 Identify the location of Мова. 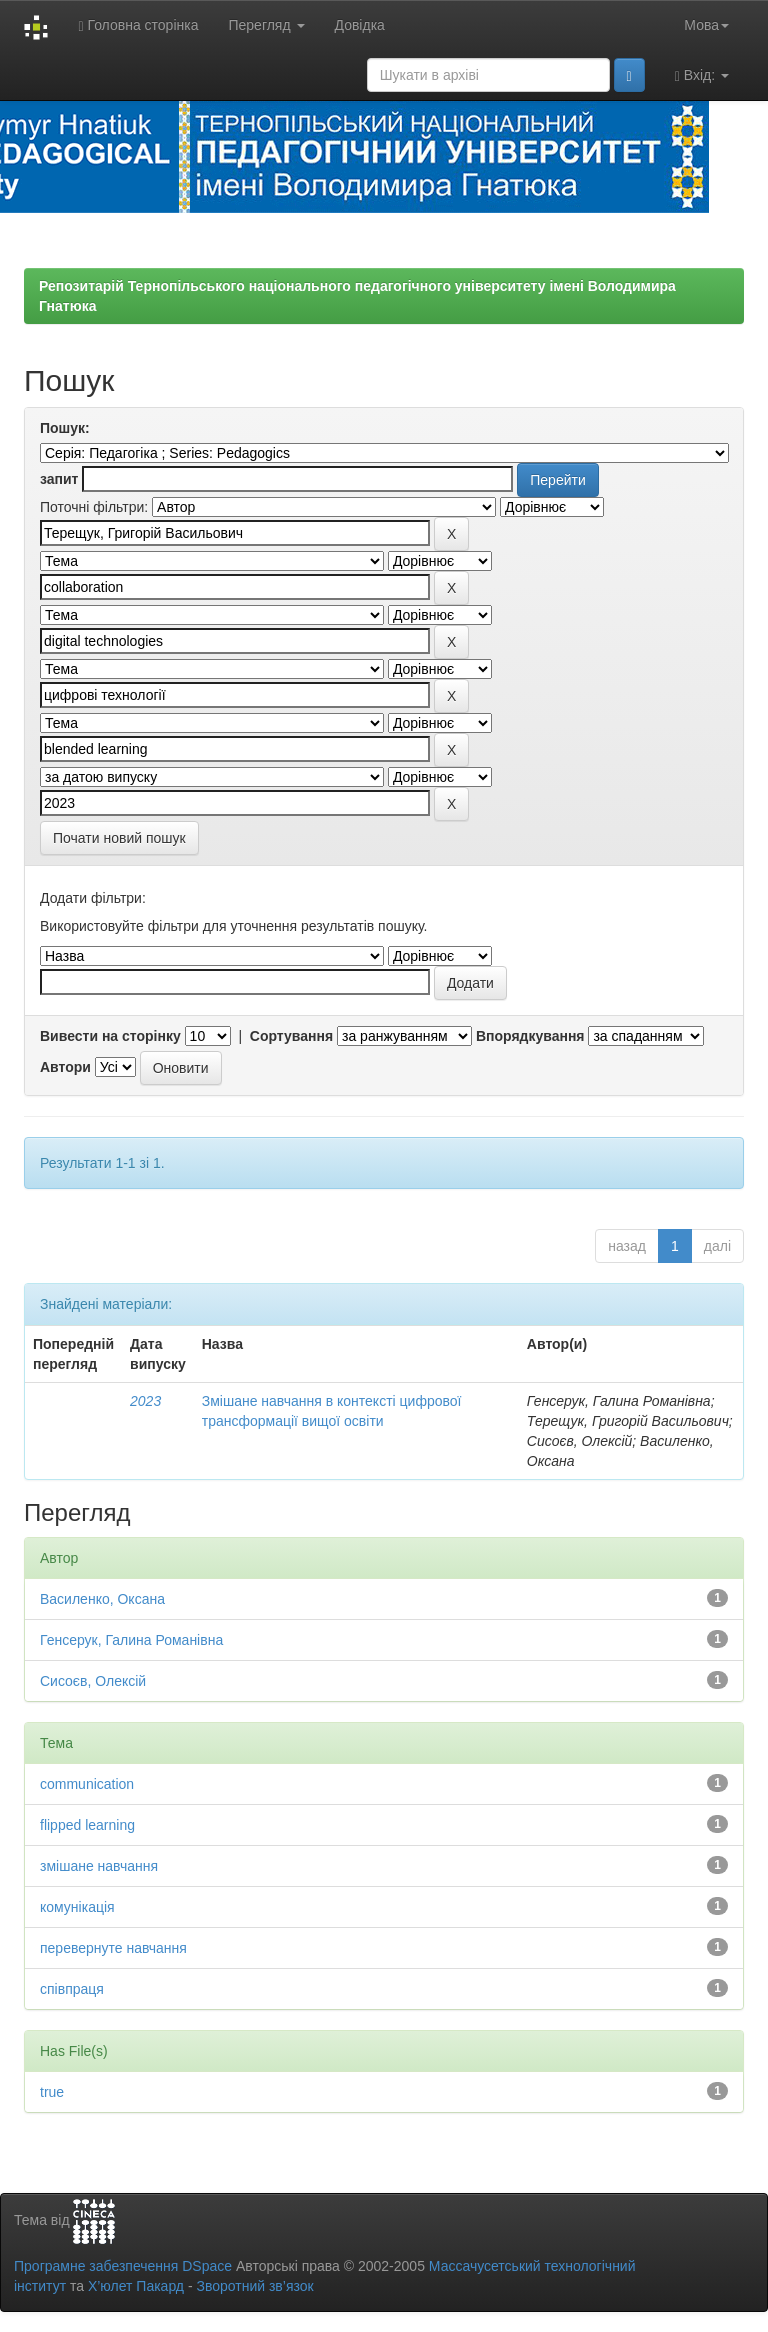
(706, 25).